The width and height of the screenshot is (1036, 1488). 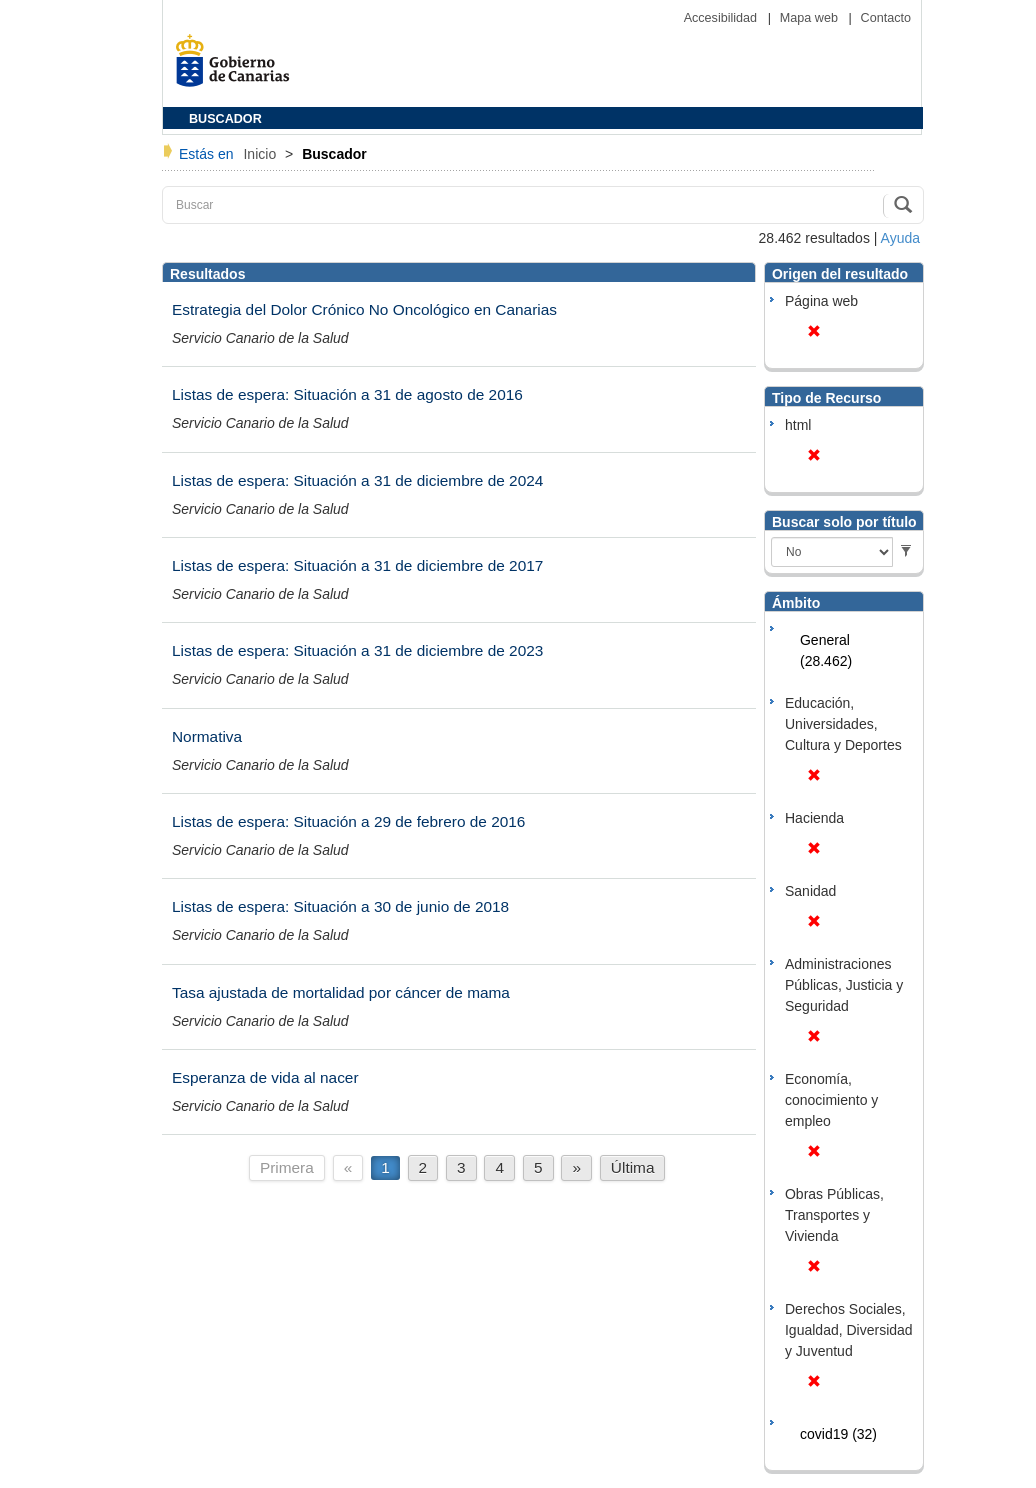 What do you see at coordinates (261, 154) in the screenshot?
I see `Inicio` at bounding box center [261, 154].